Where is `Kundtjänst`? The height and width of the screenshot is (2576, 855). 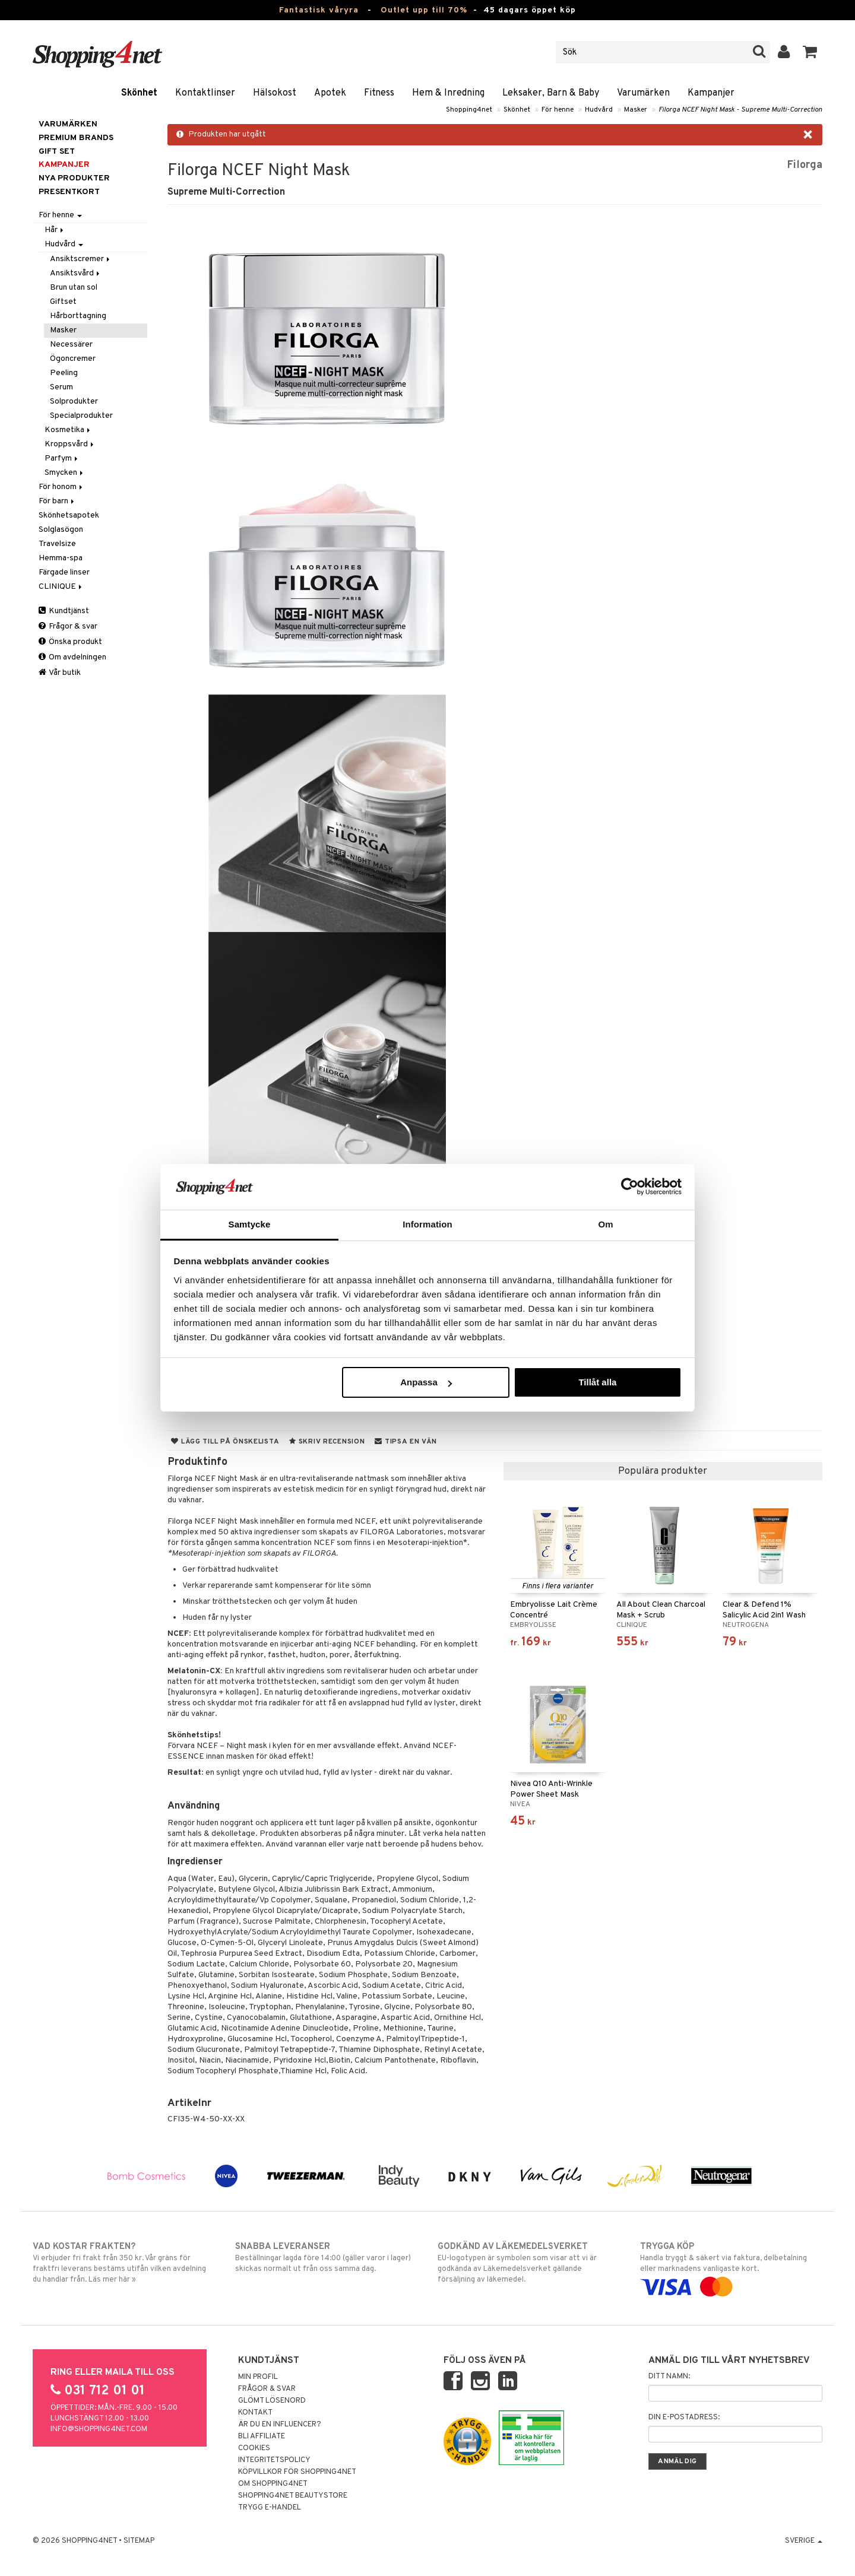 Kundtjänst is located at coordinates (64, 611).